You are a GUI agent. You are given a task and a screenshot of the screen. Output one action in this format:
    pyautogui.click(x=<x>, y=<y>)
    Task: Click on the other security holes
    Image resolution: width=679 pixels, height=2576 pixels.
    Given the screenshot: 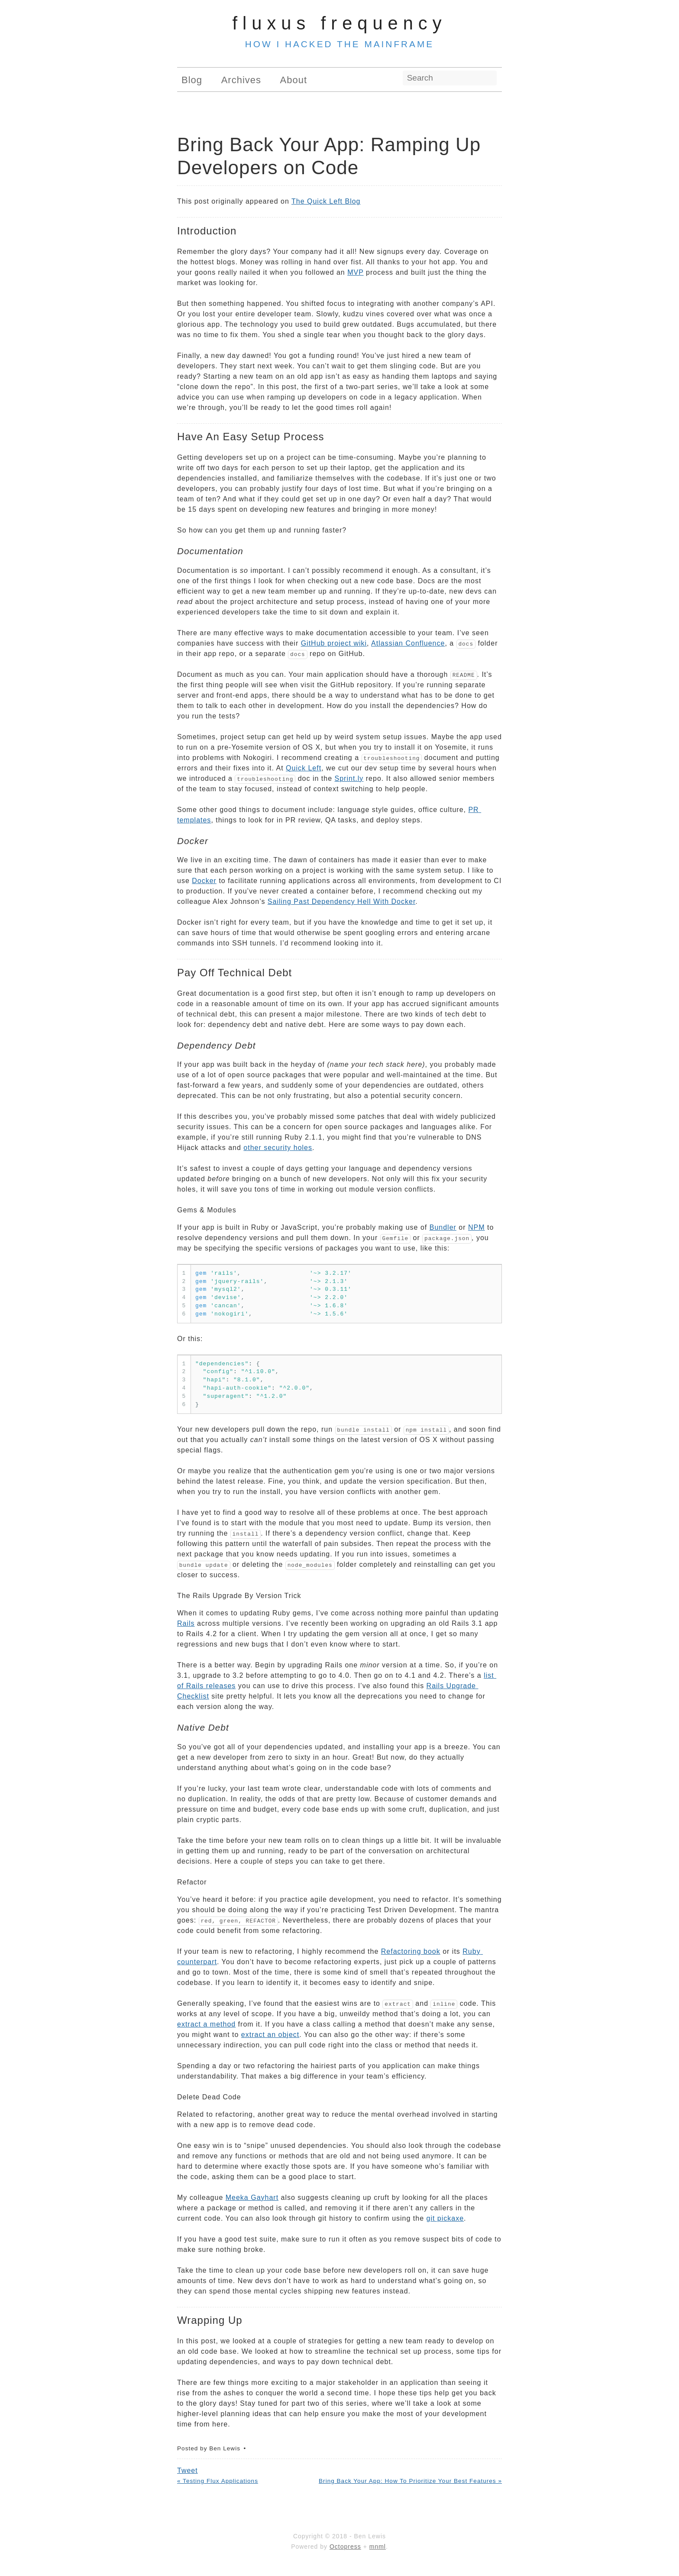 What is the action you would take?
    pyautogui.click(x=277, y=1147)
    